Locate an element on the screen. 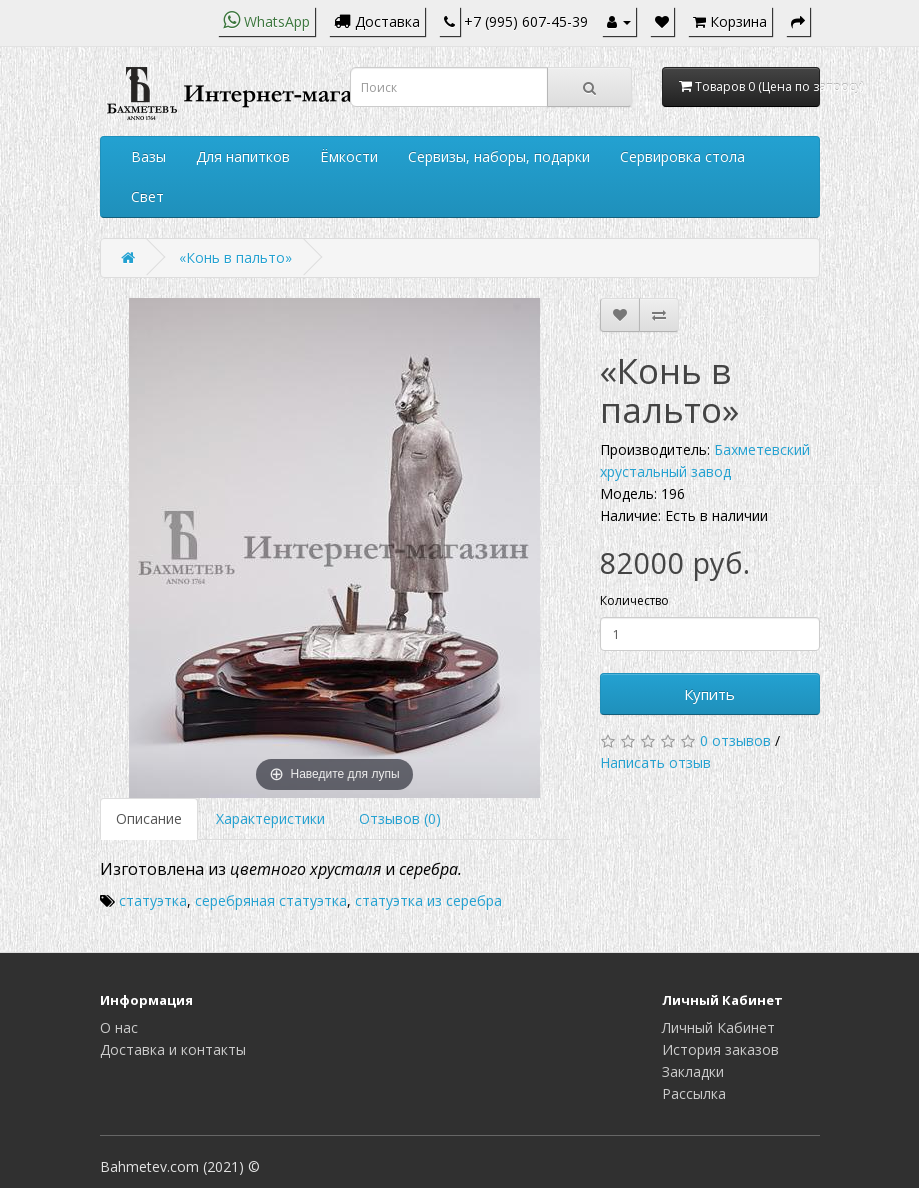  О нас is located at coordinates (119, 1027).